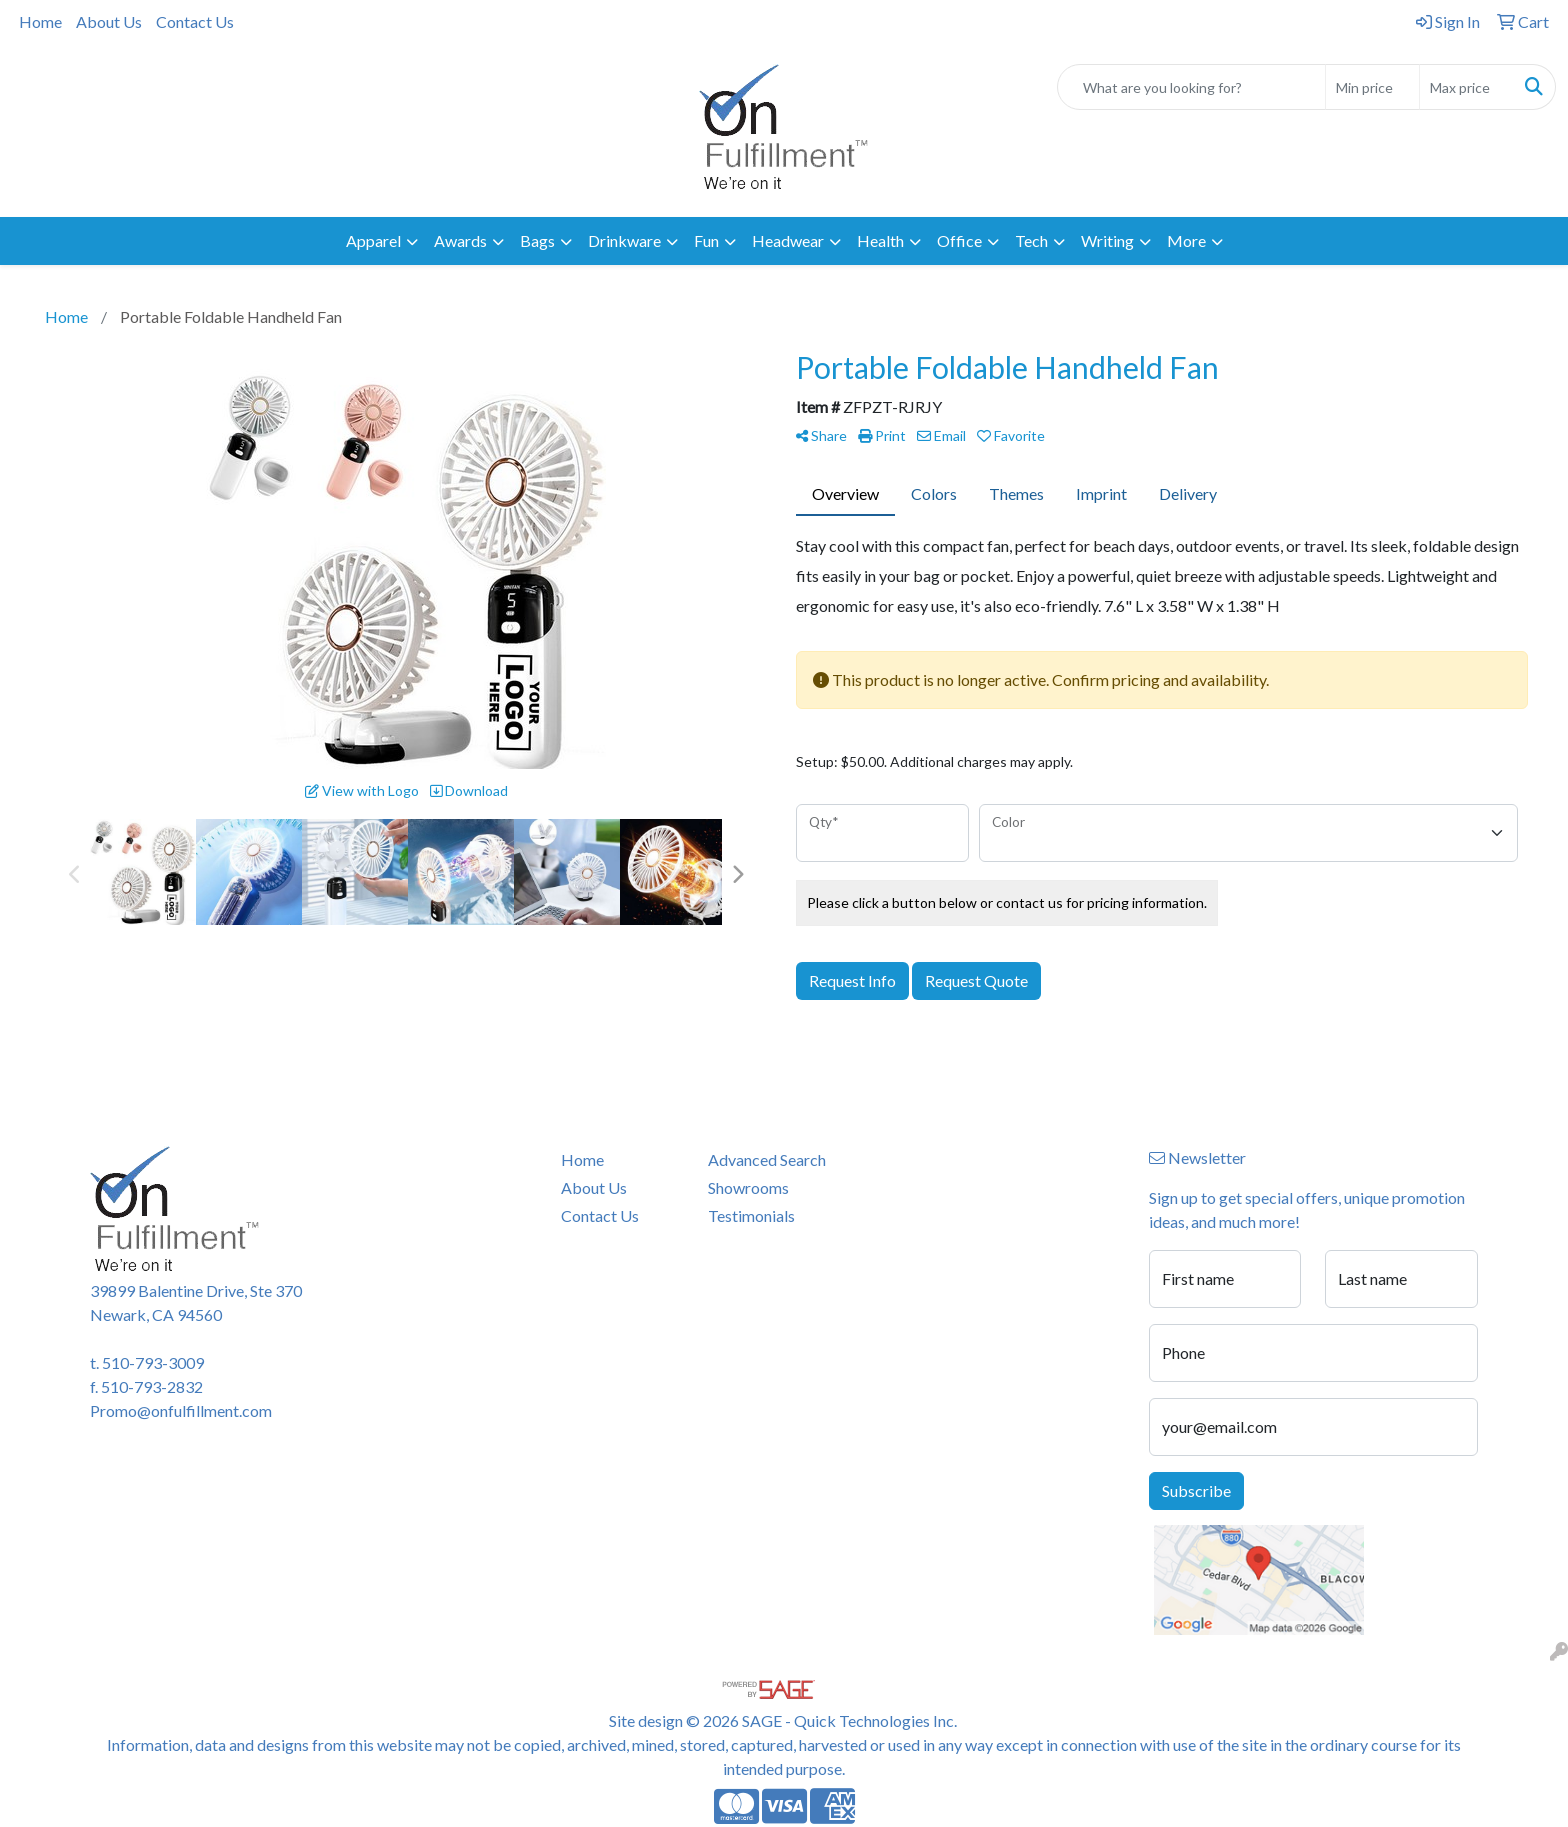 The height and width of the screenshot is (1827, 1568). I want to click on About Us, so click(109, 21).